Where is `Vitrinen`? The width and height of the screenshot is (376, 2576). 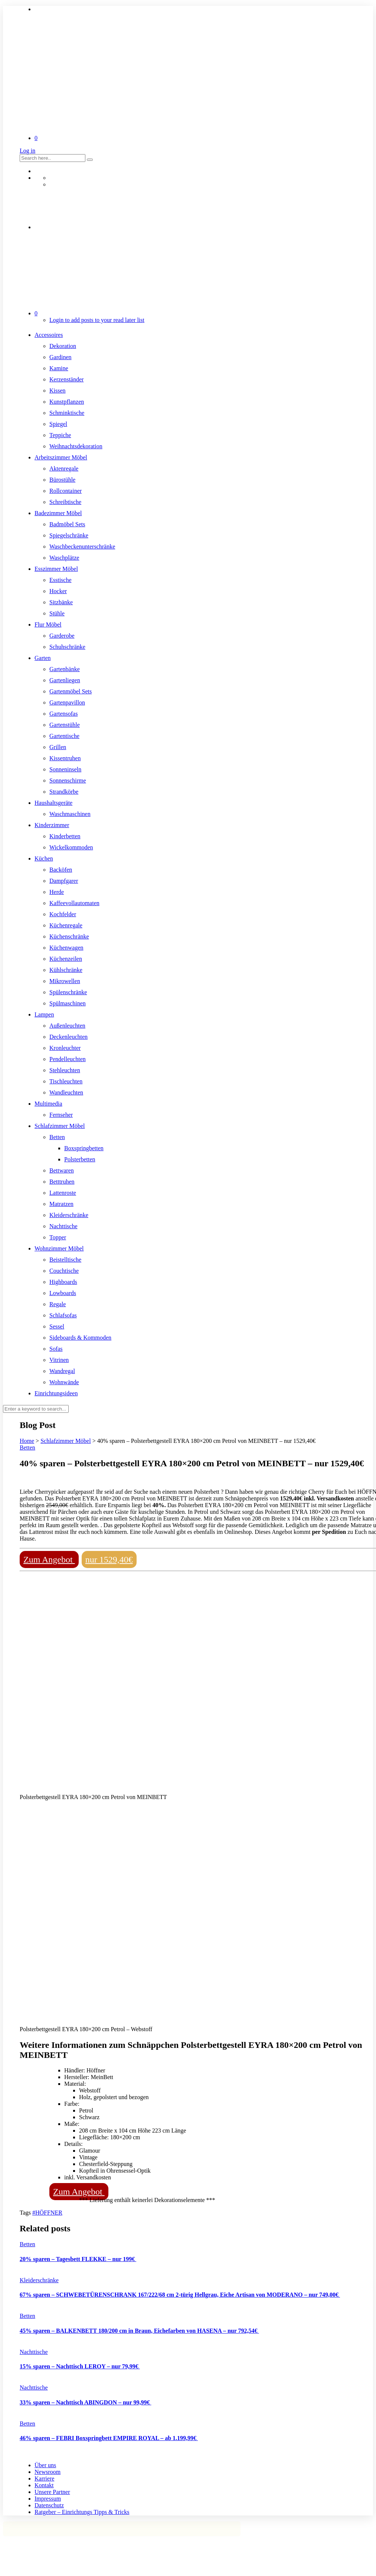
Vitrinen is located at coordinates (59, 1360).